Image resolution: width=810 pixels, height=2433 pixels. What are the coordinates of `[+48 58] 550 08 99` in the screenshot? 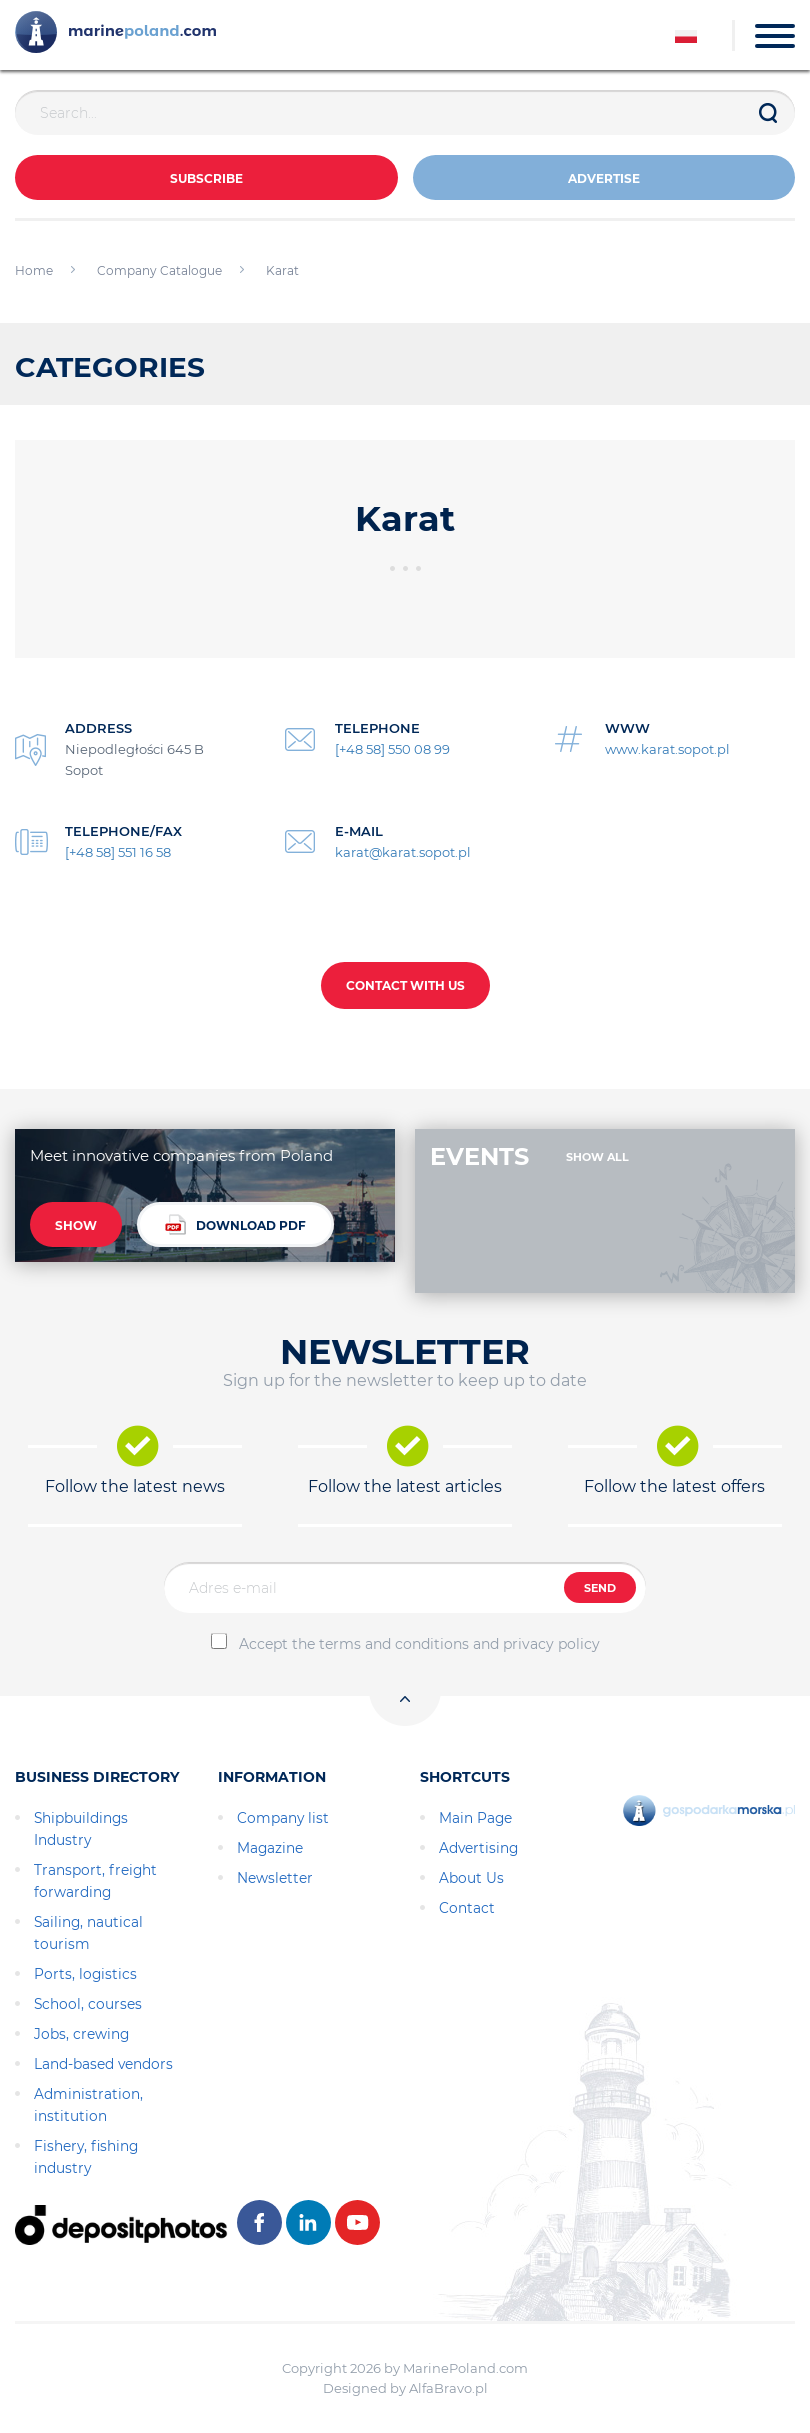 It's located at (392, 749).